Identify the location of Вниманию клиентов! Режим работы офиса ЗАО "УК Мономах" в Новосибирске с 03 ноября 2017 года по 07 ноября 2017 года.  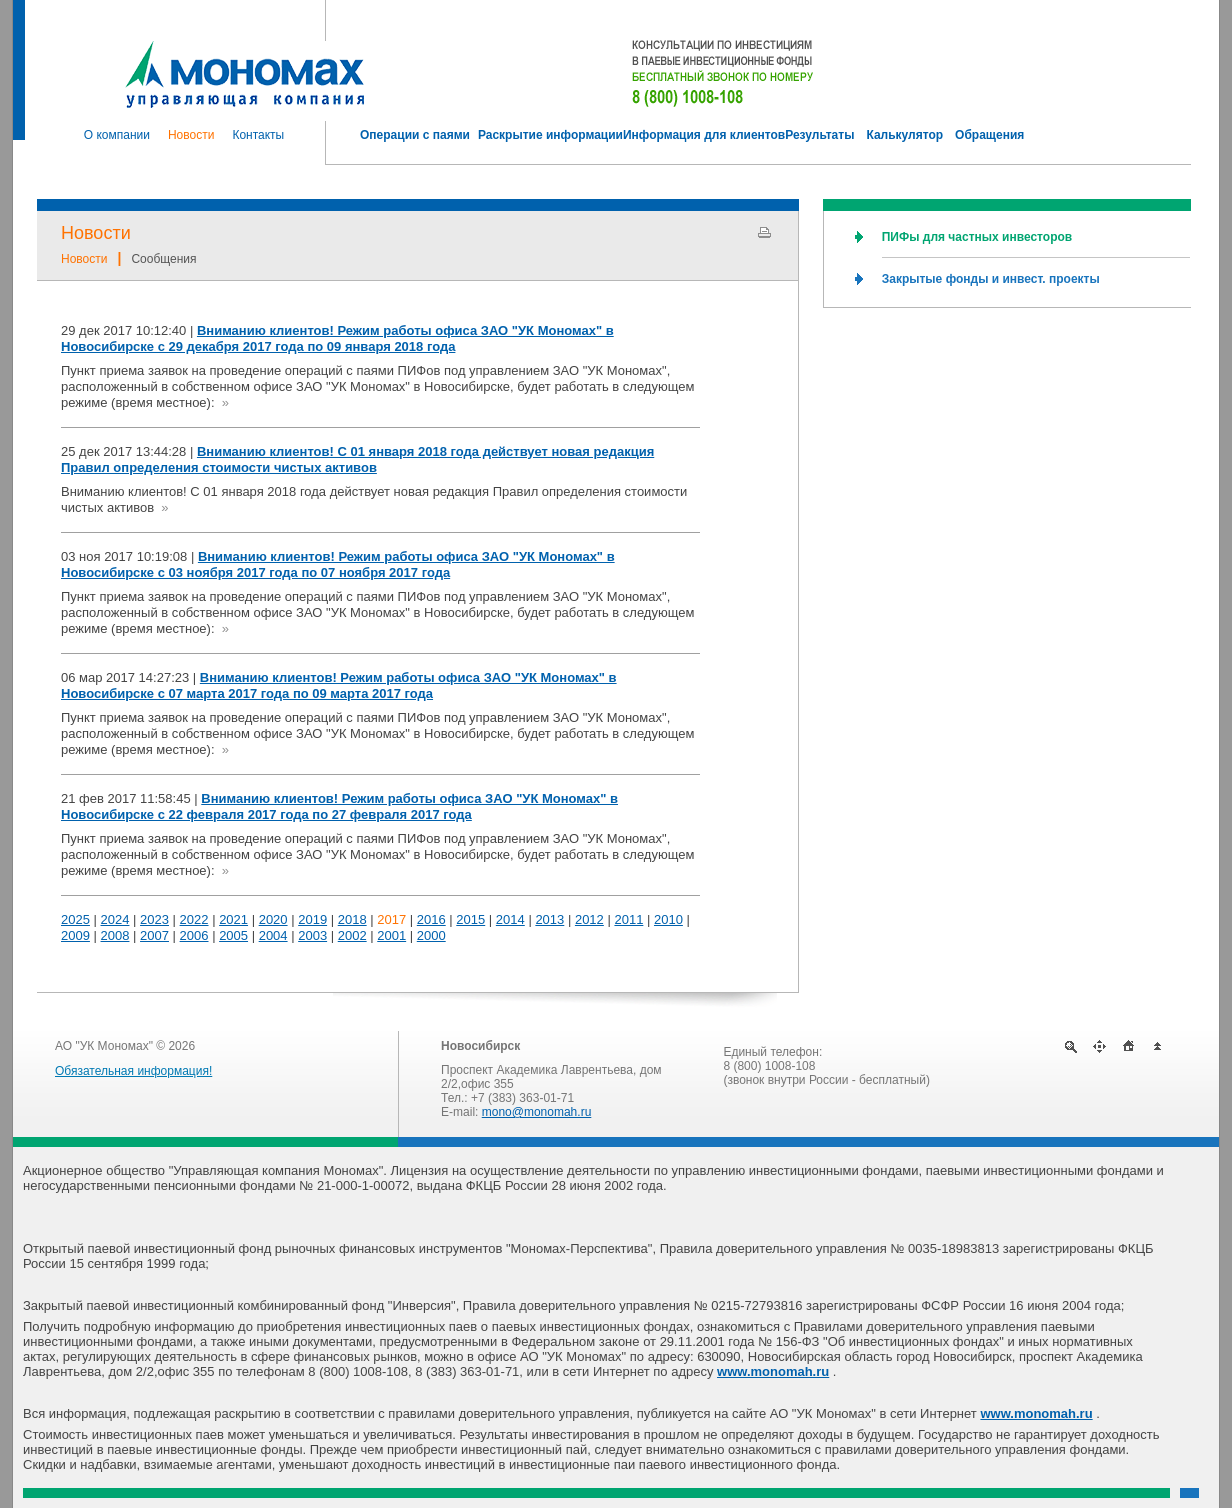
(338, 564).